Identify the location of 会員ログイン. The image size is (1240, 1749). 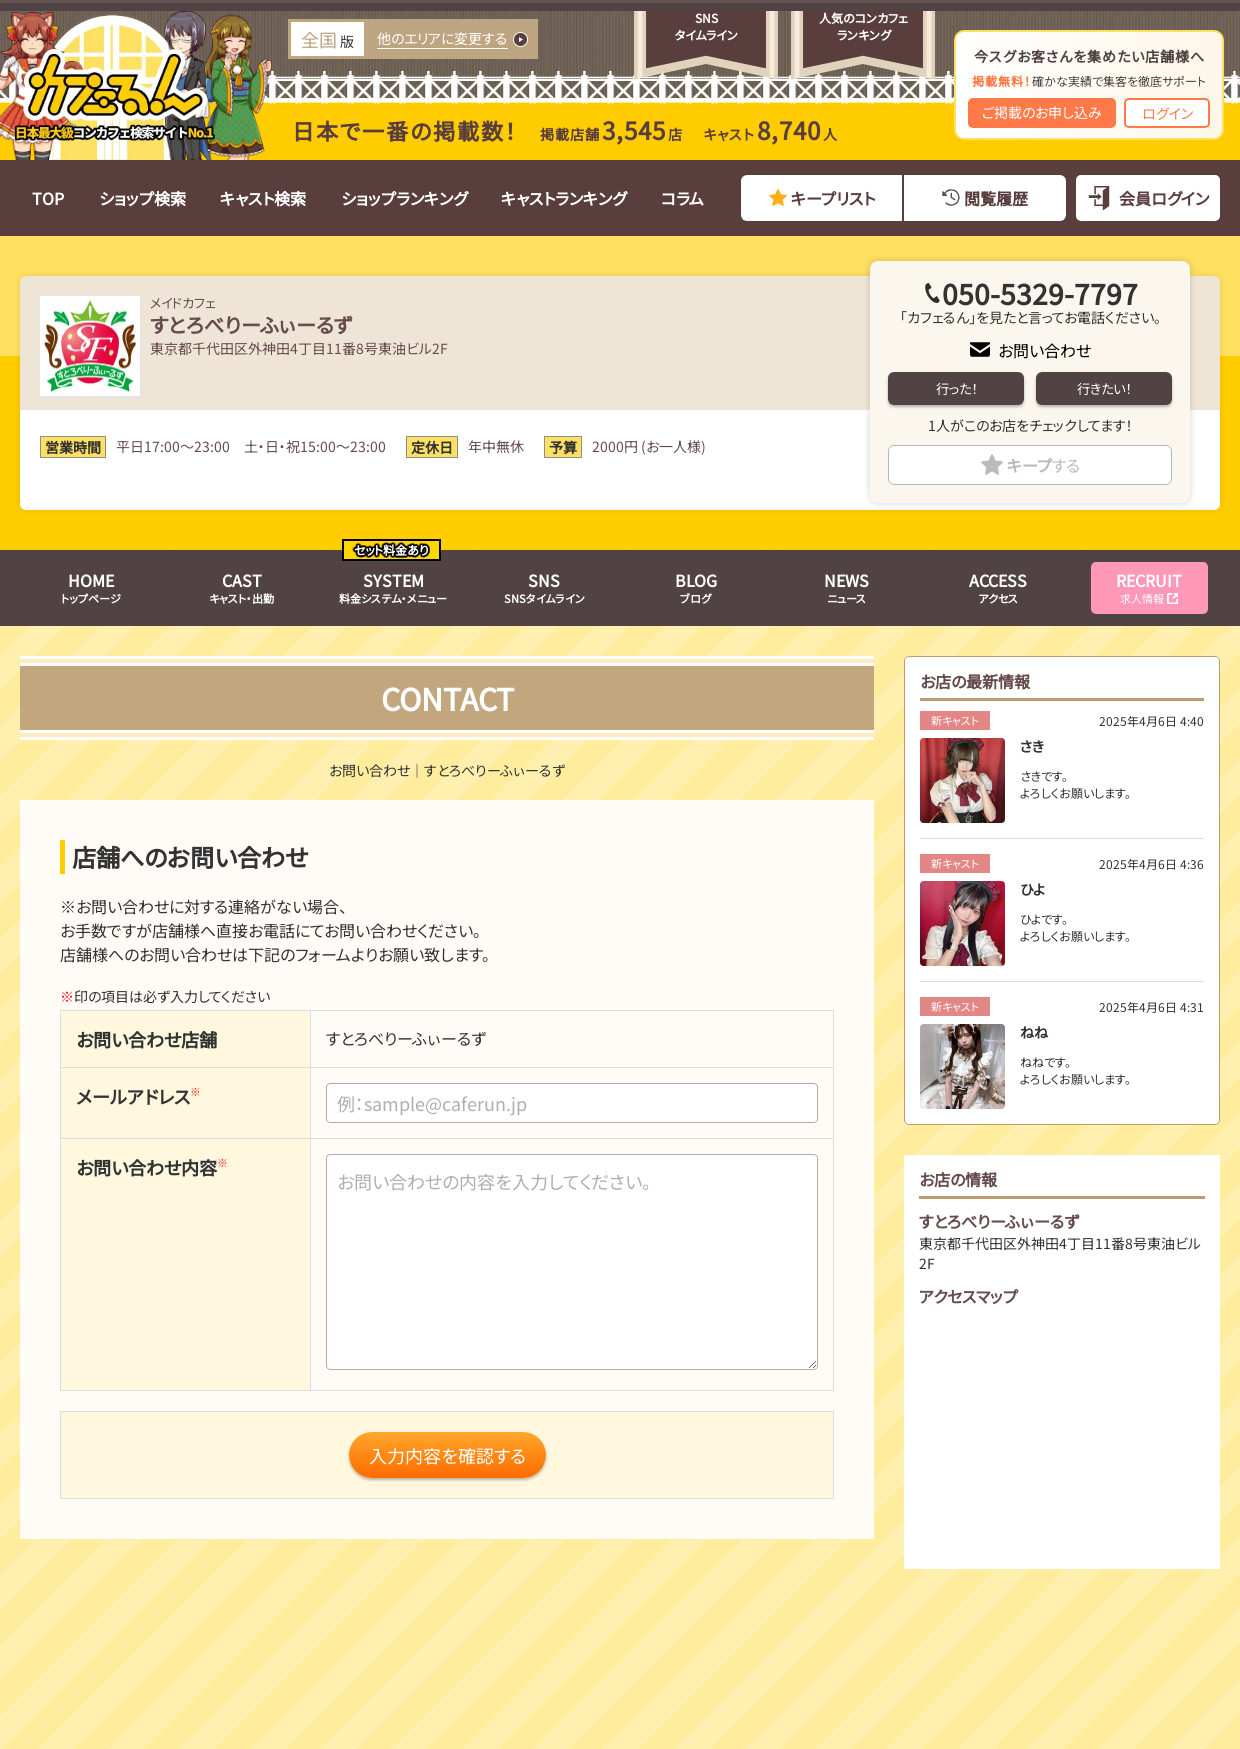
(1164, 198).